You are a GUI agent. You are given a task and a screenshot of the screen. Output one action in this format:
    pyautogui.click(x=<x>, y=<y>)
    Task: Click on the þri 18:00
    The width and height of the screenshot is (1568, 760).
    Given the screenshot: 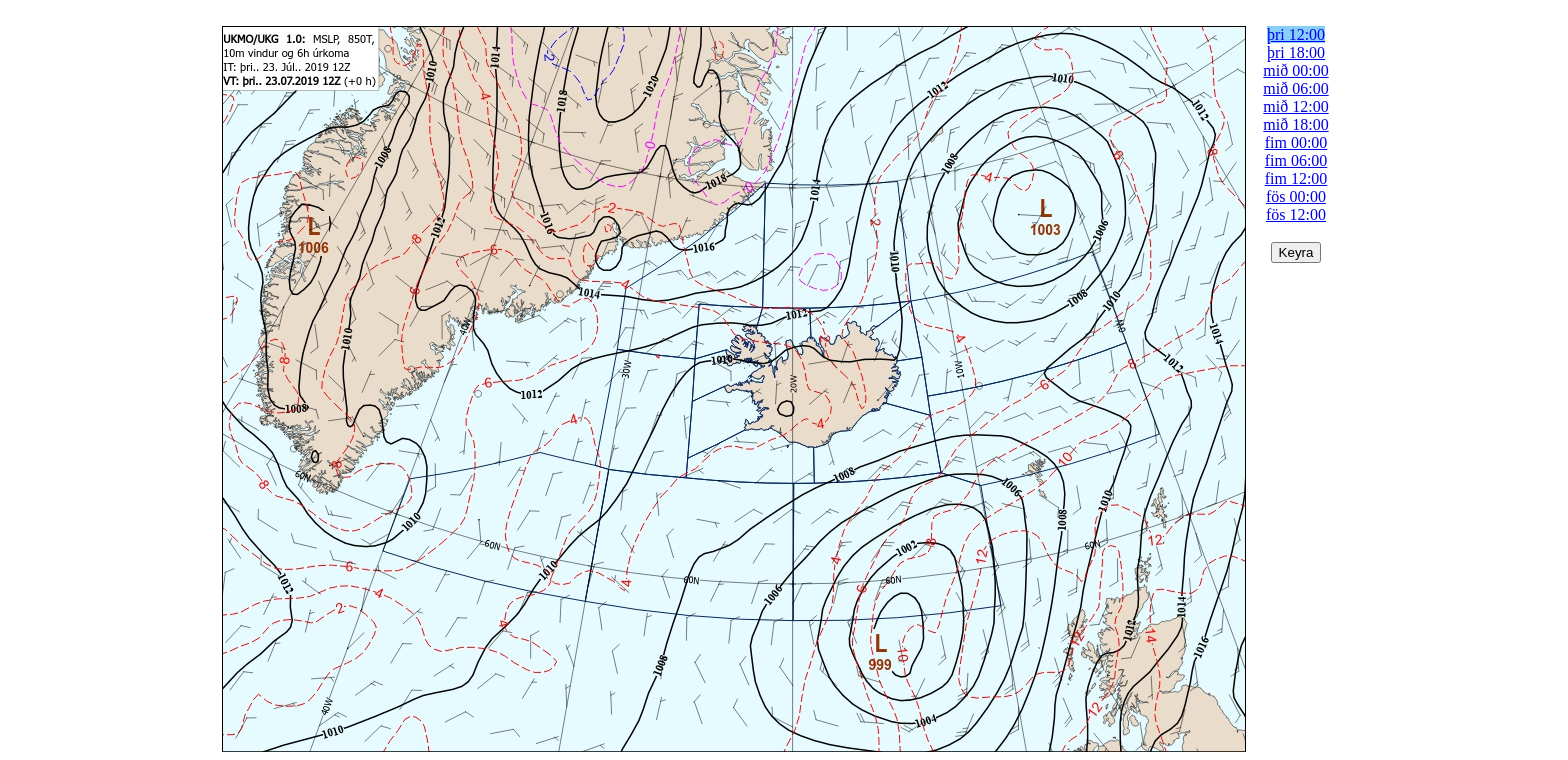 What is the action you would take?
    pyautogui.click(x=1296, y=52)
    